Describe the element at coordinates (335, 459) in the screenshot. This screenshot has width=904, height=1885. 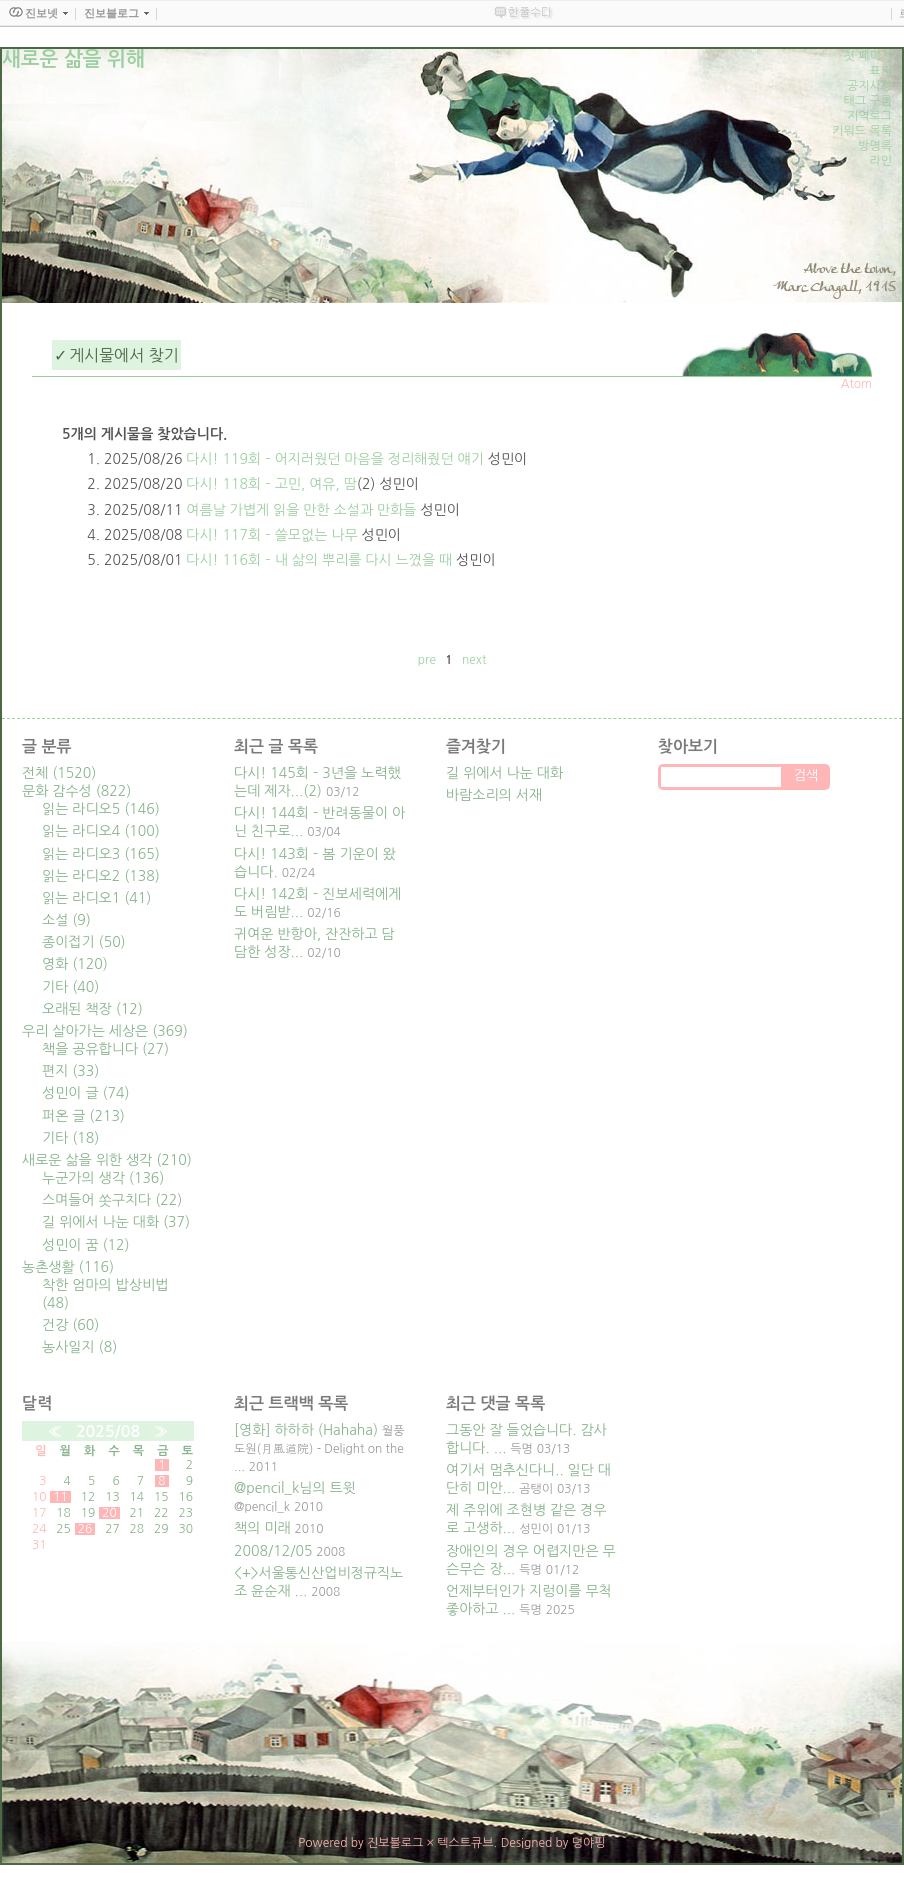
I see `다시! 119회 – 어지러웠던 마음을 정리해줬던 얘기` at that location.